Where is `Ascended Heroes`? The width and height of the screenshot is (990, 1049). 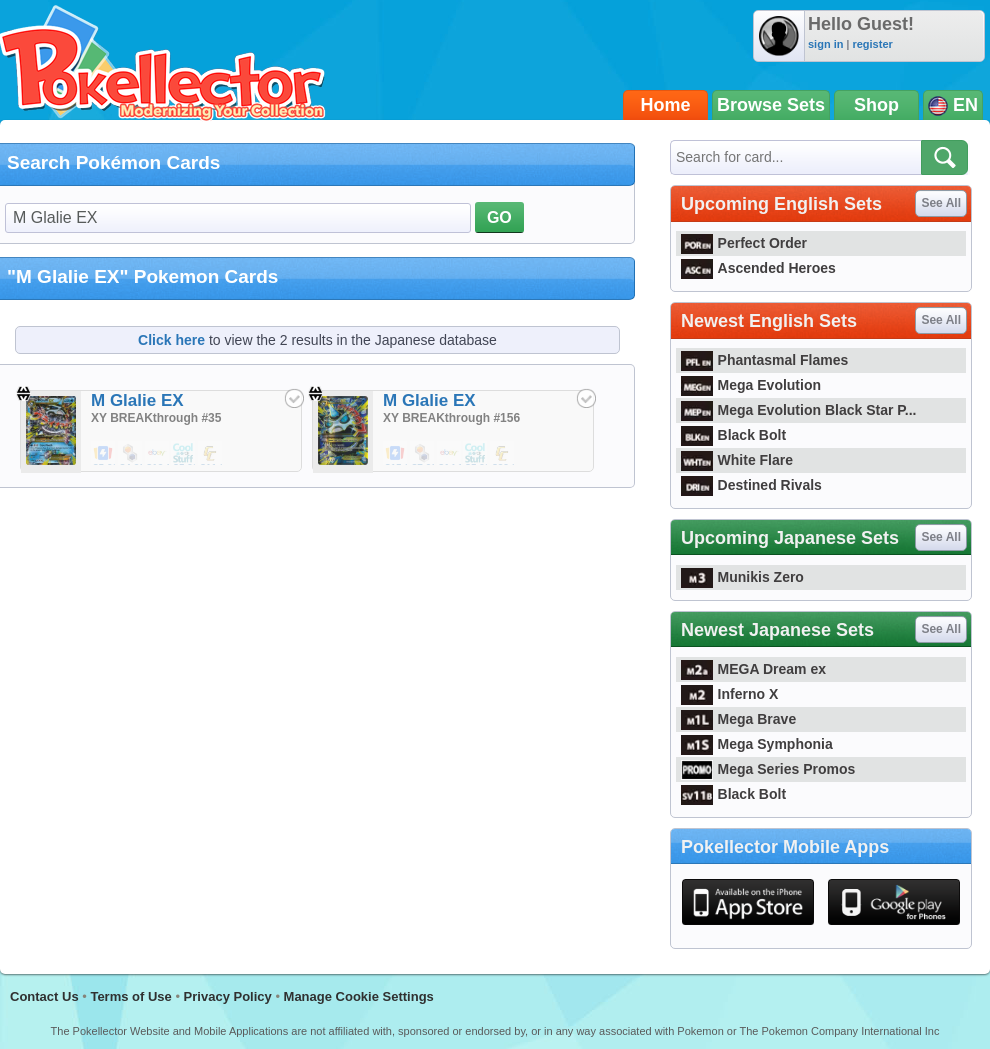
Ascended Heroes is located at coordinates (758, 268).